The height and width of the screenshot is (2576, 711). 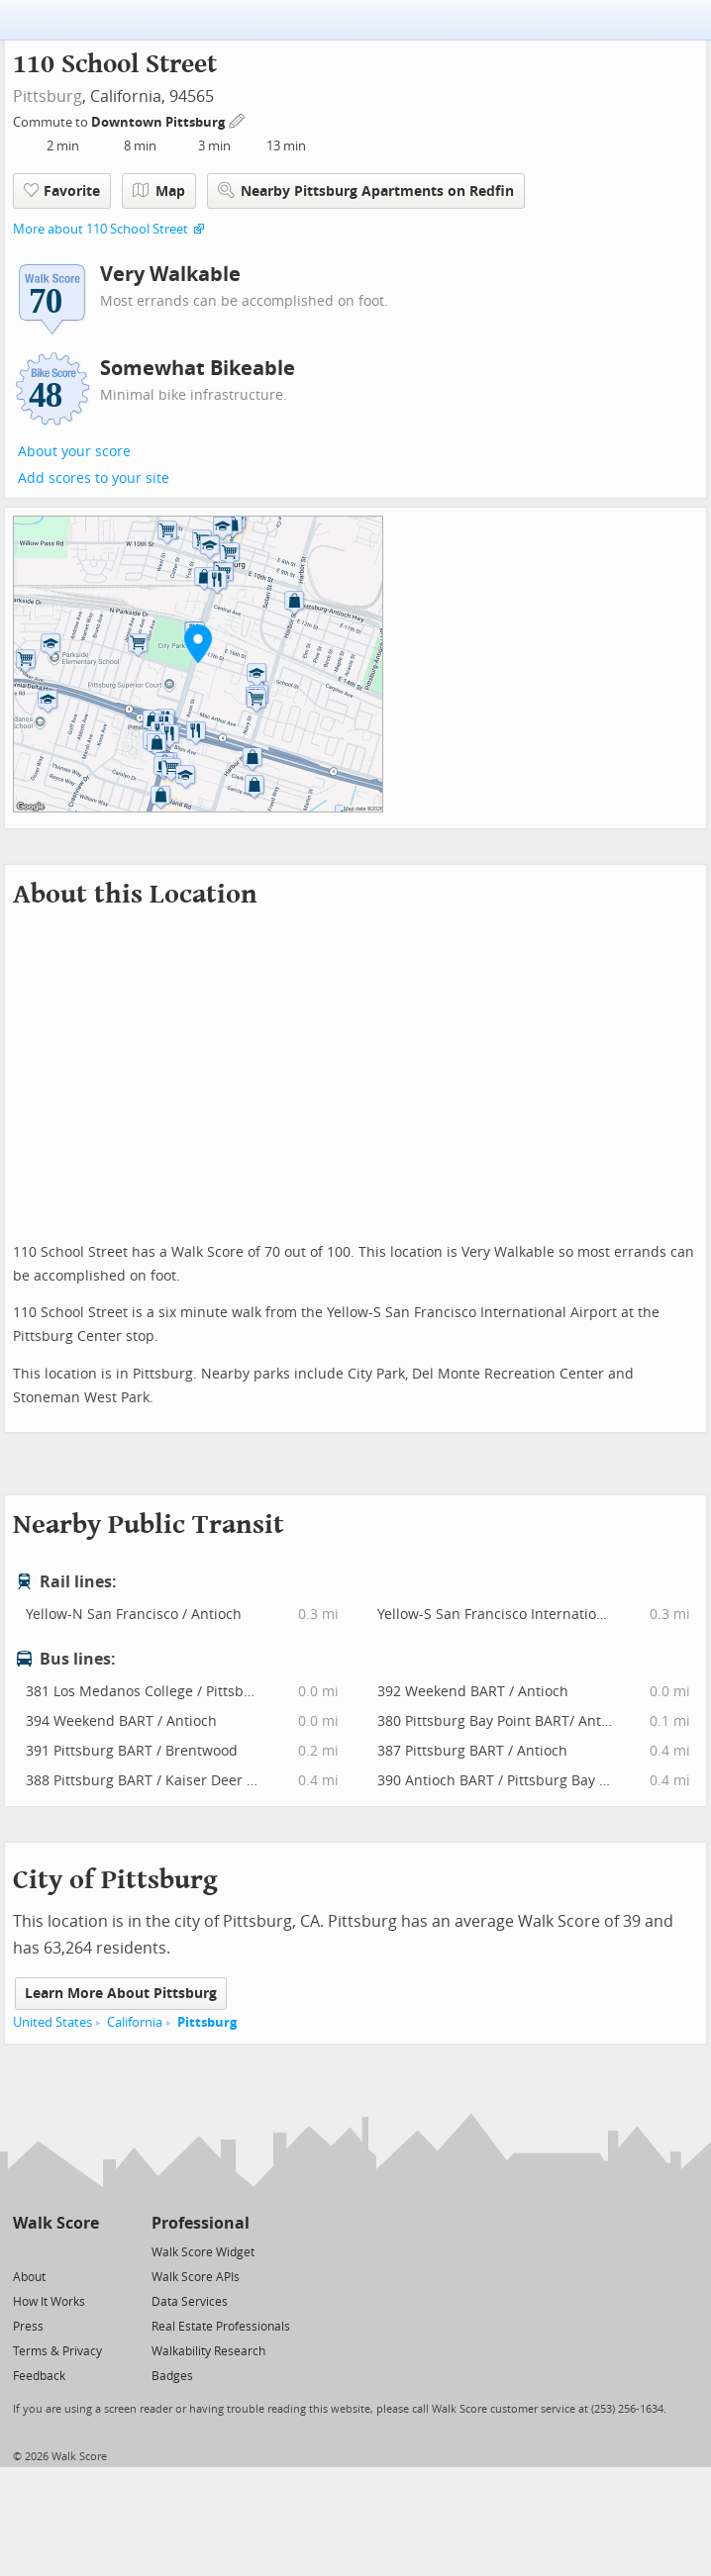 I want to click on Add scores to your site, so click(x=93, y=478).